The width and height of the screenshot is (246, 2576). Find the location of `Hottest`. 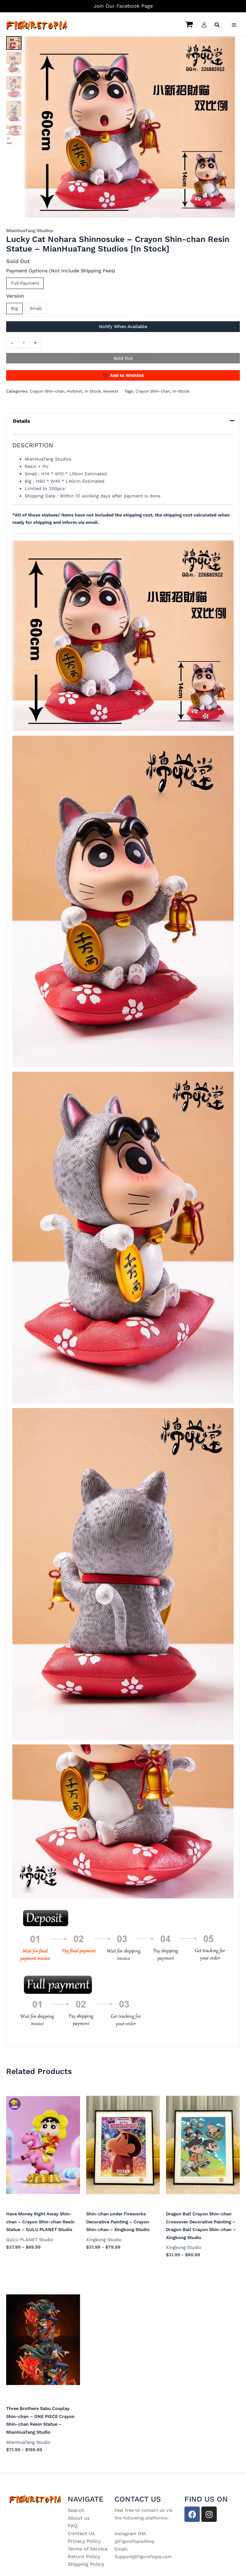

Hottest is located at coordinates (74, 391).